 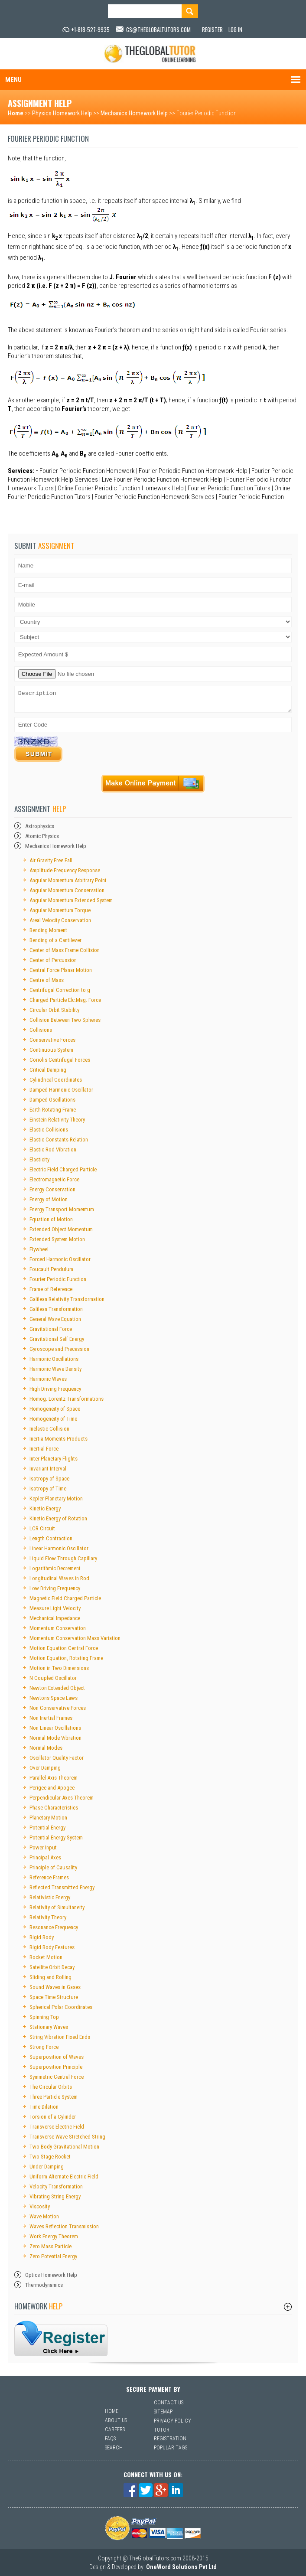 What do you see at coordinates (114, 2448) in the screenshot?
I see `Search` at bounding box center [114, 2448].